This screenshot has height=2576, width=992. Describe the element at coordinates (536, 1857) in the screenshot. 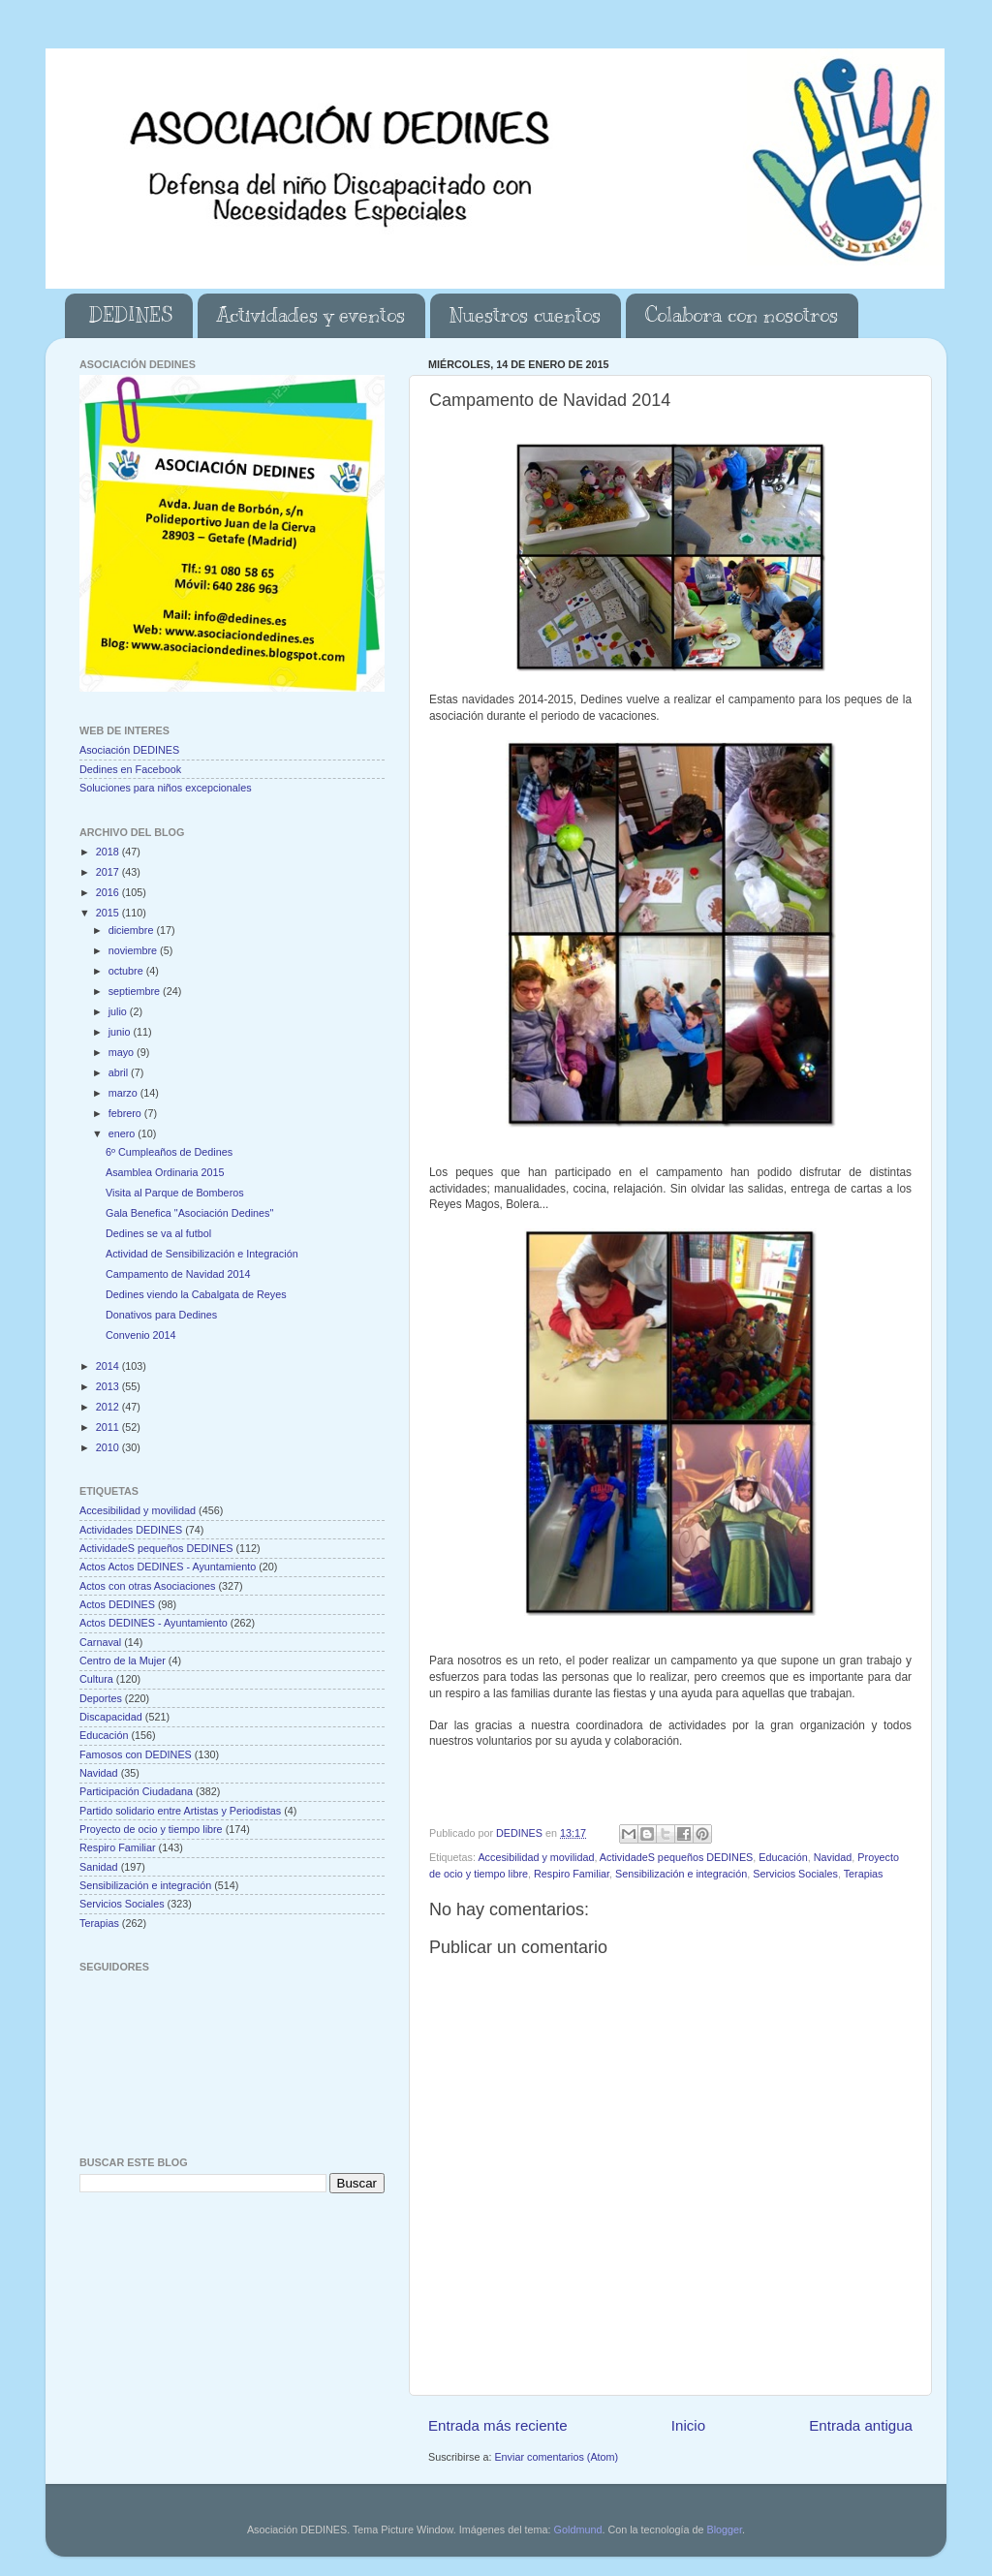

I see `Accesibilidad y movilidad` at that location.